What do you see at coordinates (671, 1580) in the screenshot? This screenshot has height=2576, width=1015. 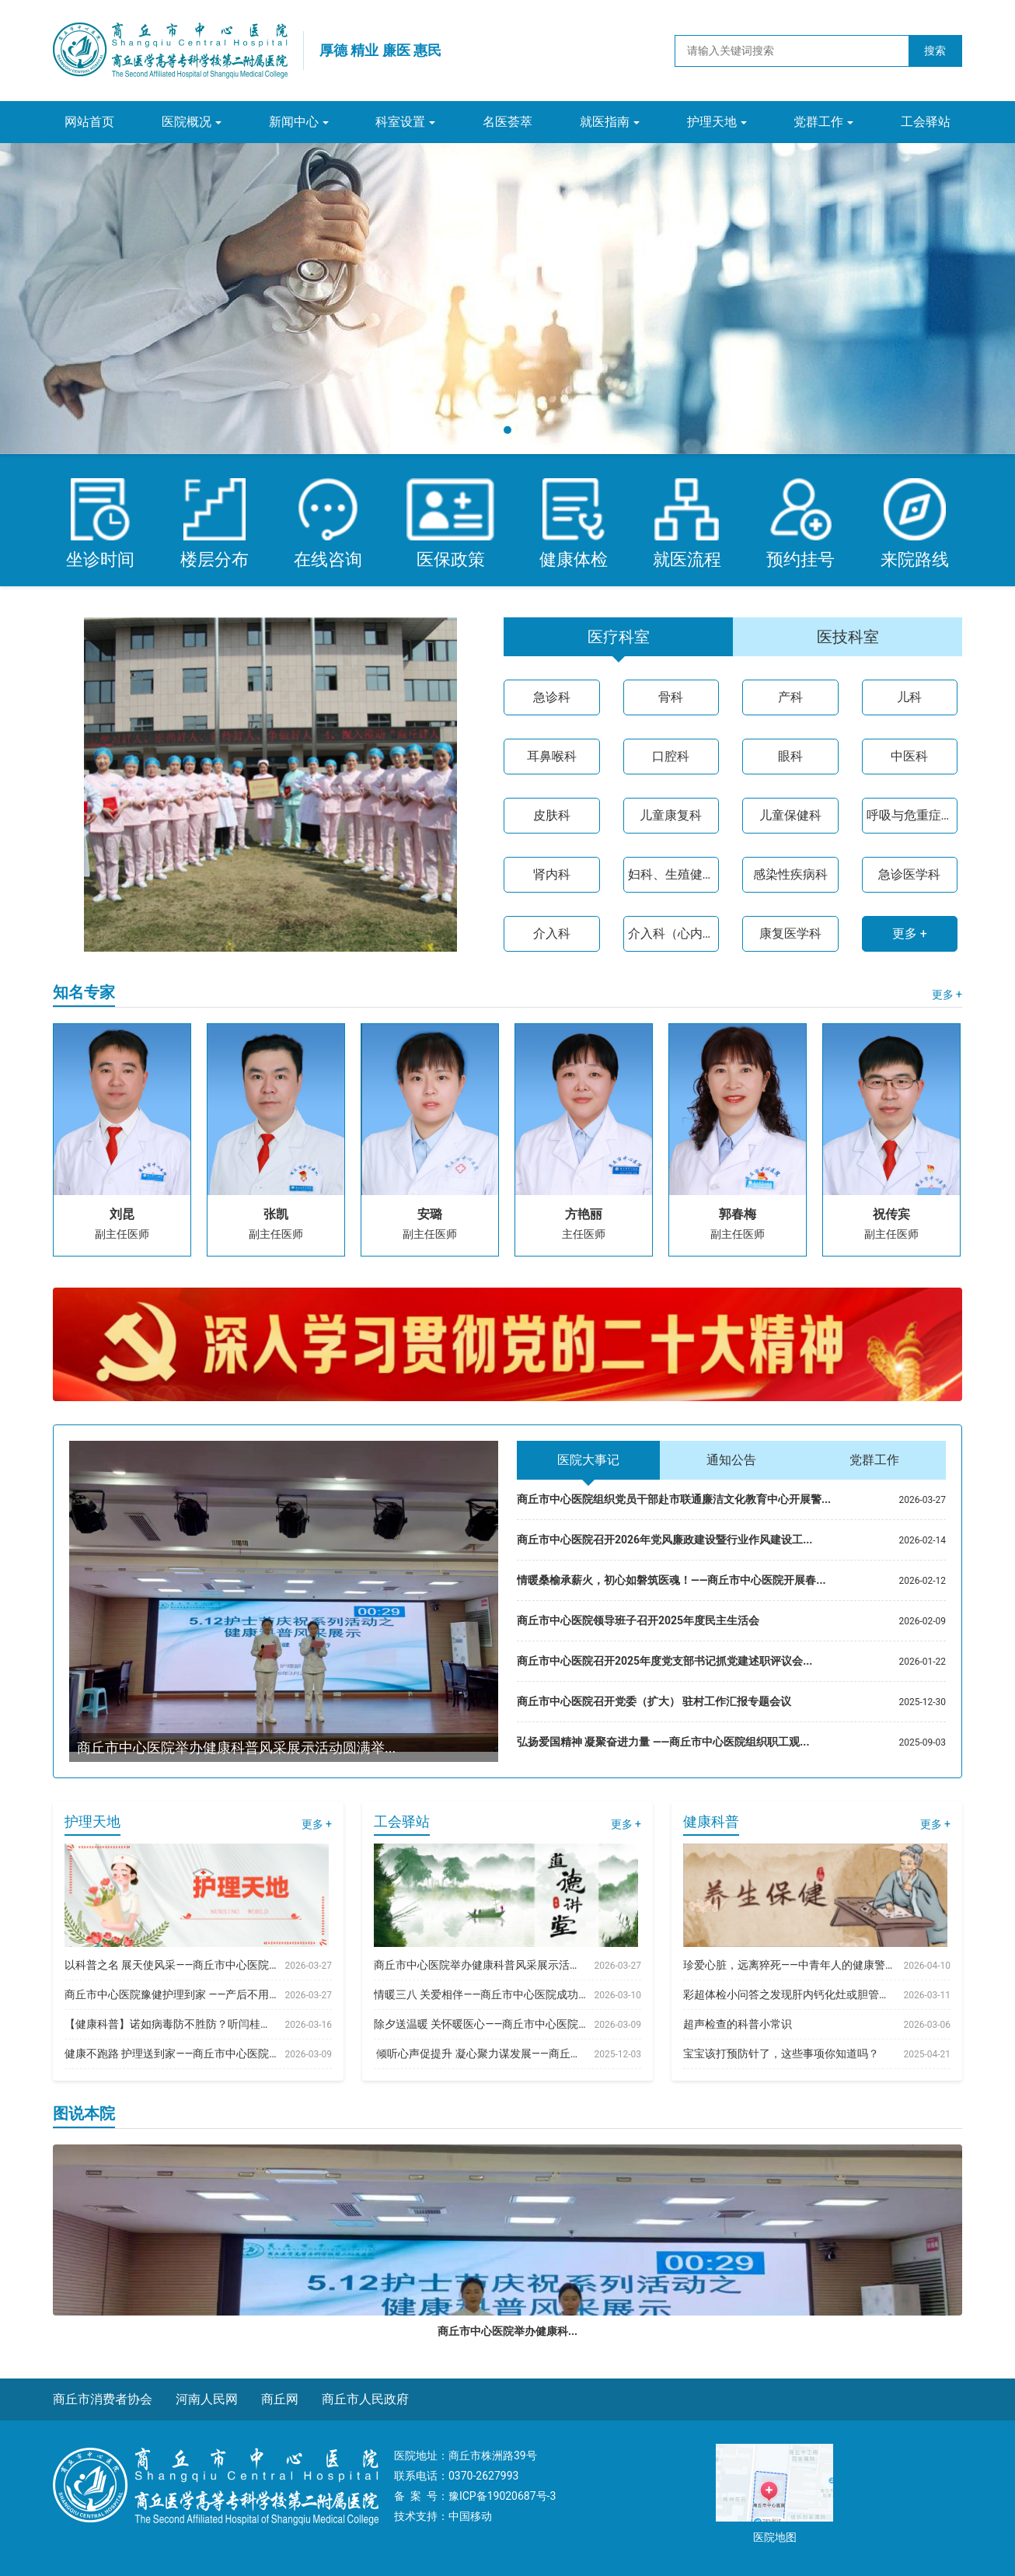 I see `情暖桑榆承薪火，初心如磐筑医魂！——商丘市中心医院开展春...` at bounding box center [671, 1580].